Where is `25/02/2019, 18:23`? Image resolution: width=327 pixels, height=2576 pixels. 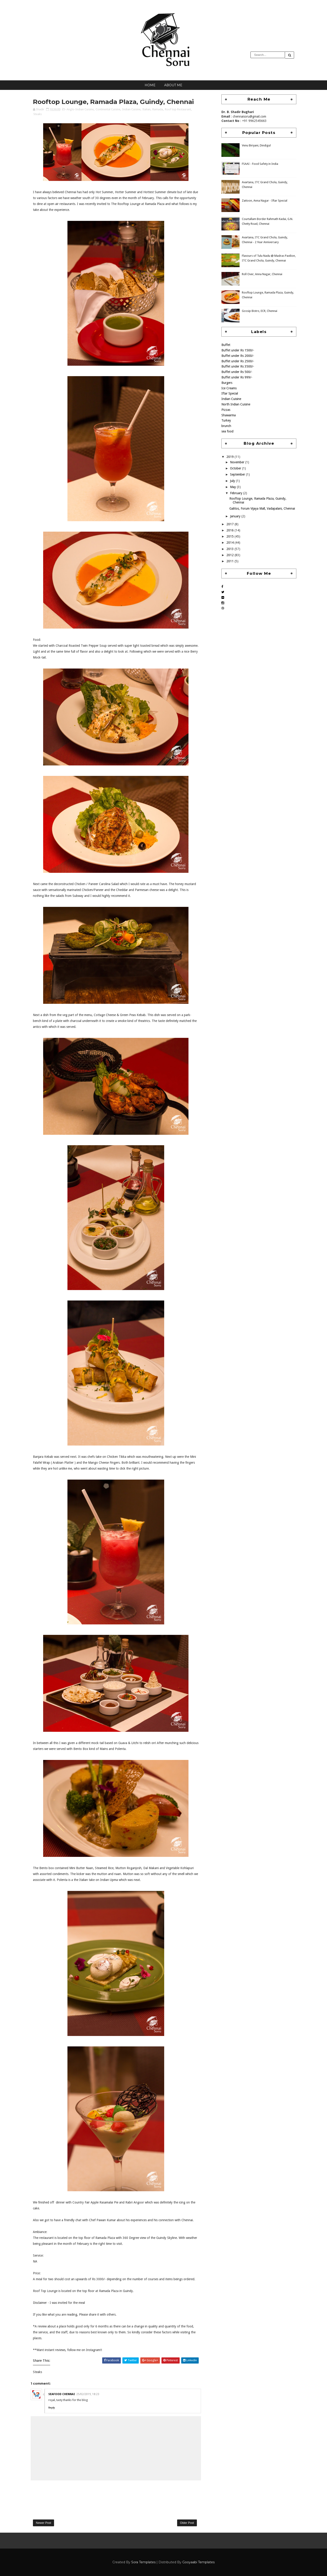
25/02/2019, 18:23 is located at coordinates (87, 2394).